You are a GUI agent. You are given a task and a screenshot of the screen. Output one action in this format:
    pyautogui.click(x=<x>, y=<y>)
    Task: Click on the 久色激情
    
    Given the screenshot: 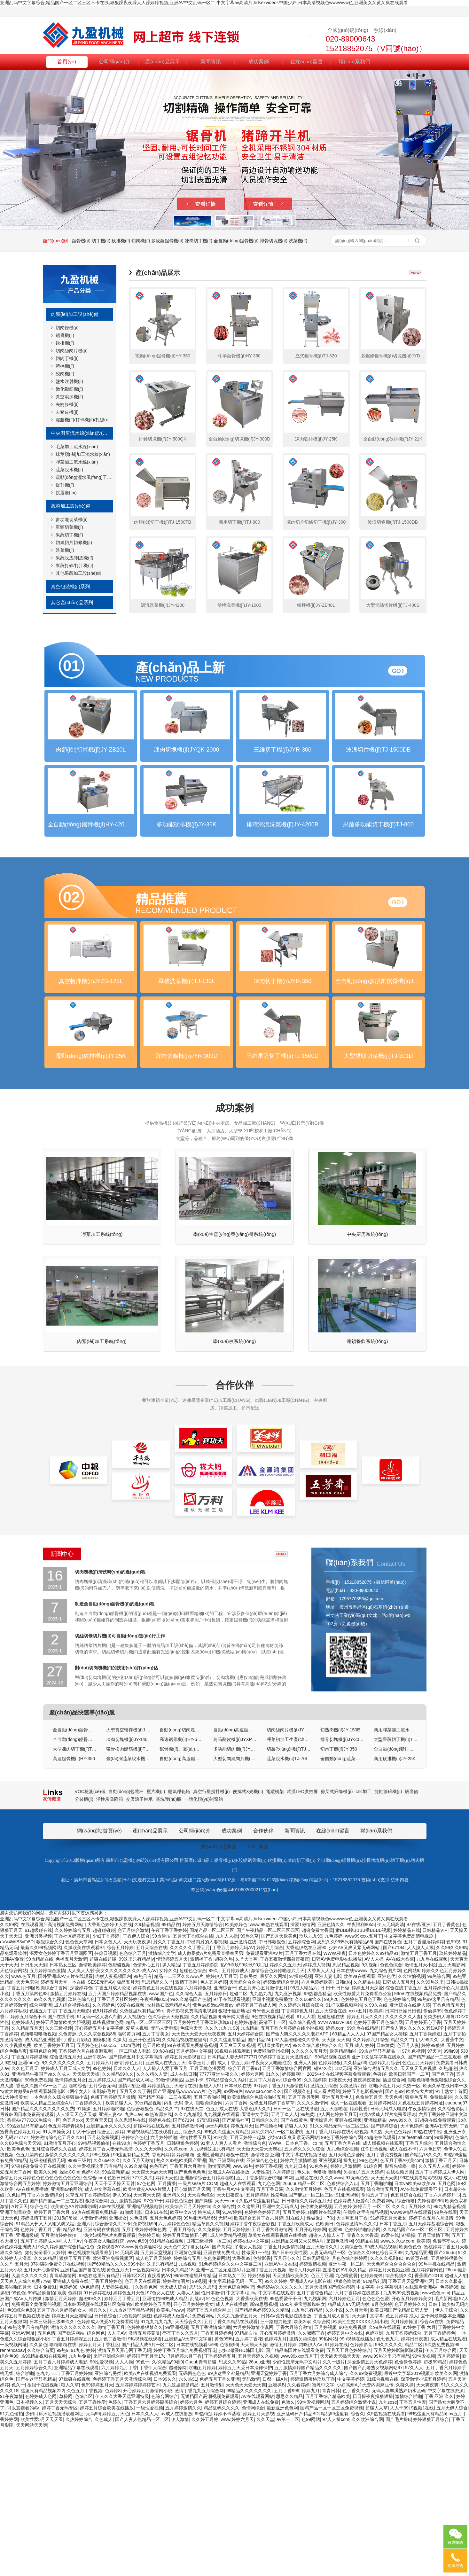 What is the action you would take?
    pyautogui.click(x=138, y=2365)
    